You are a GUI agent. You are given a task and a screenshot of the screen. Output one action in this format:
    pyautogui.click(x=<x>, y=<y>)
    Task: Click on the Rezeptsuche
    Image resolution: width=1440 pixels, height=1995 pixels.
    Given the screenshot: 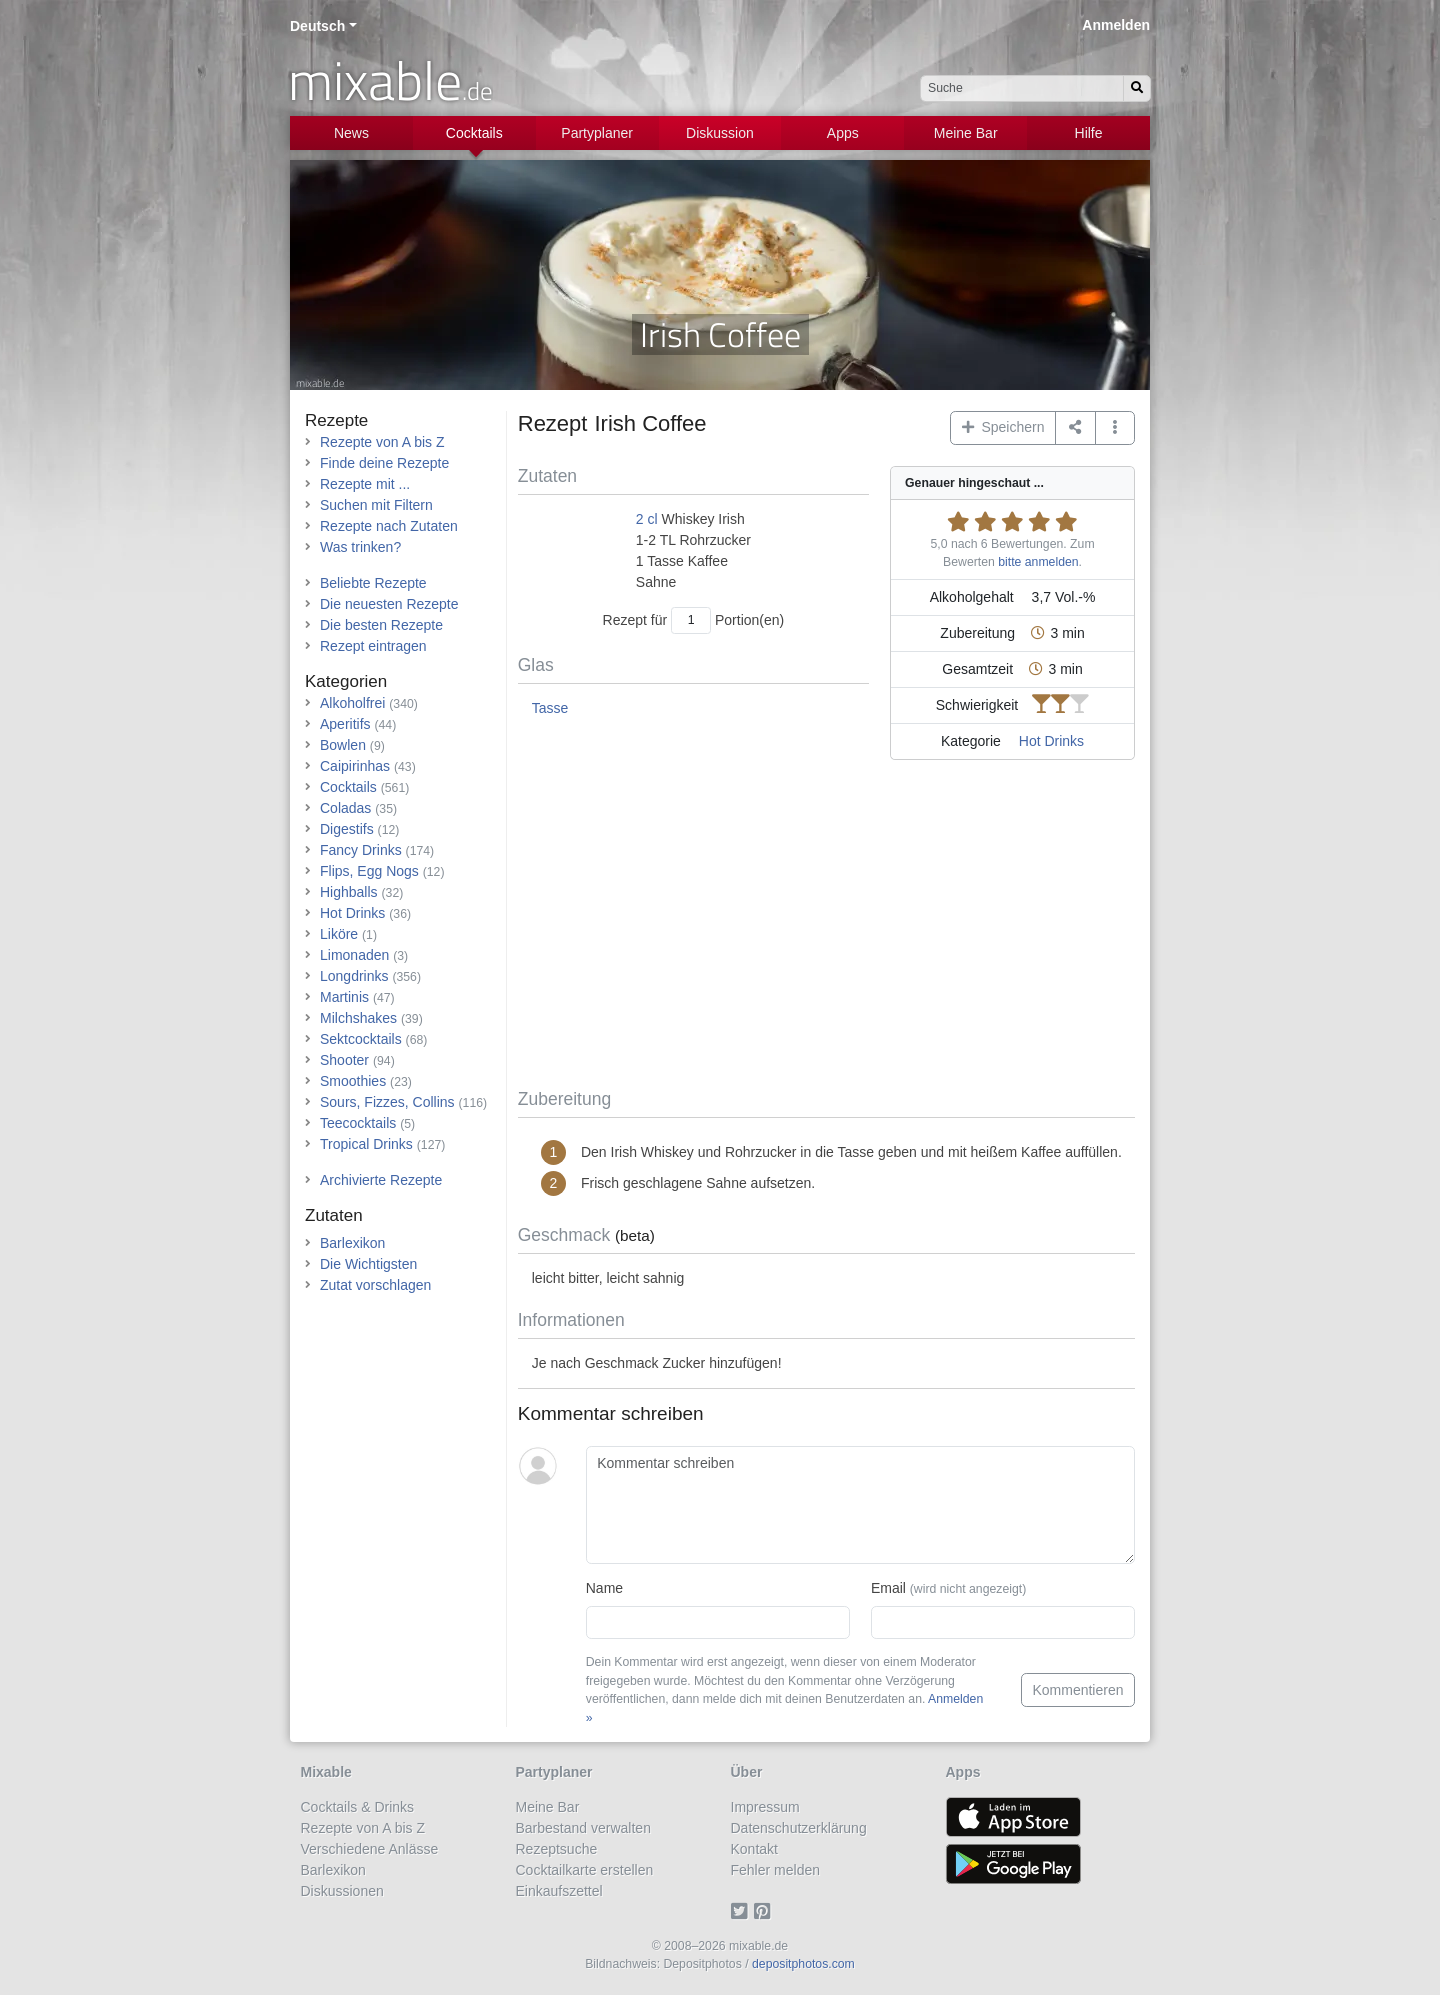 What is the action you would take?
    pyautogui.click(x=557, y=1849)
    